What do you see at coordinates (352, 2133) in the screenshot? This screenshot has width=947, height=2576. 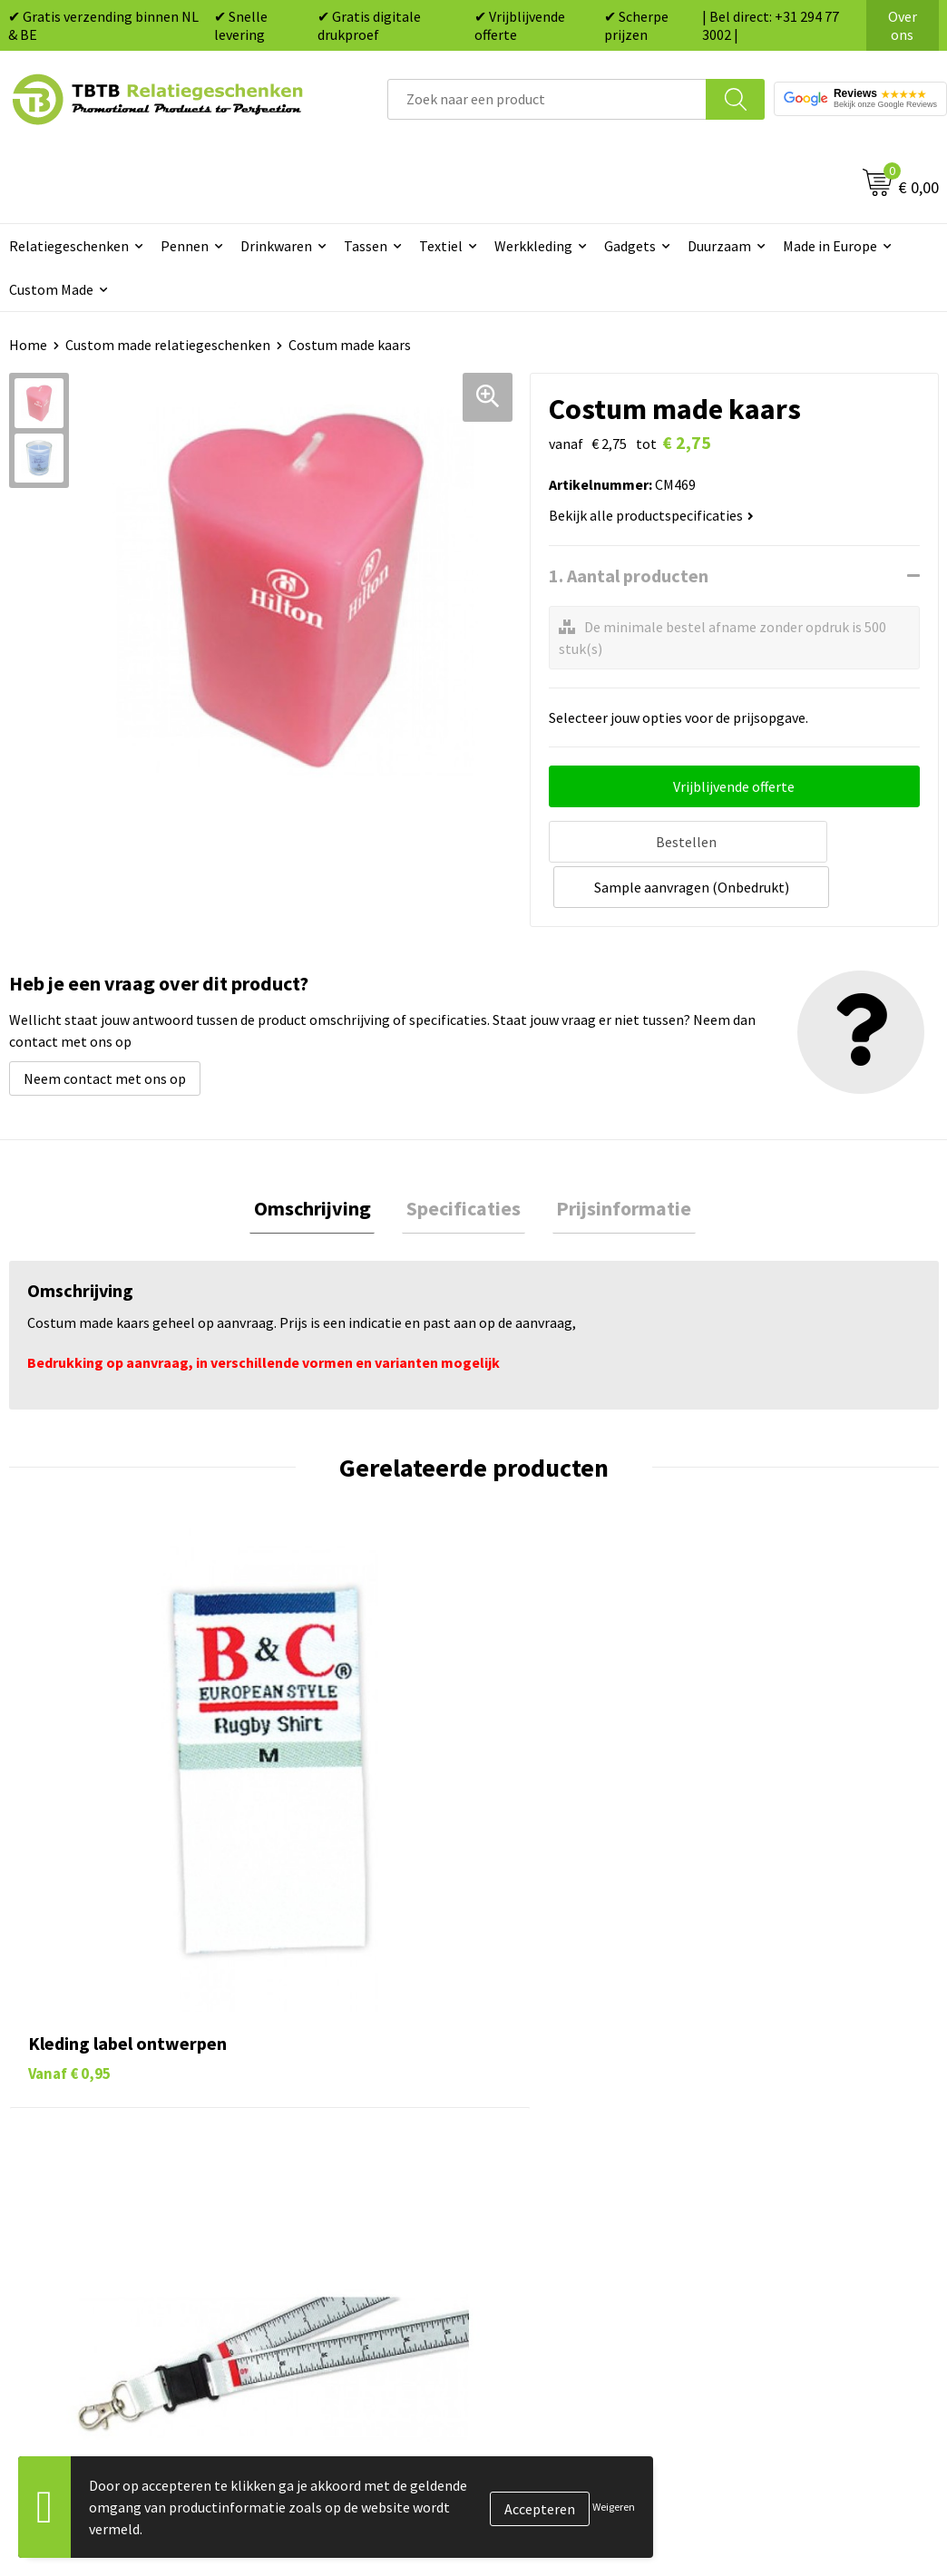 I see `Bedrukkingsmogelijkheden` at bounding box center [352, 2133].